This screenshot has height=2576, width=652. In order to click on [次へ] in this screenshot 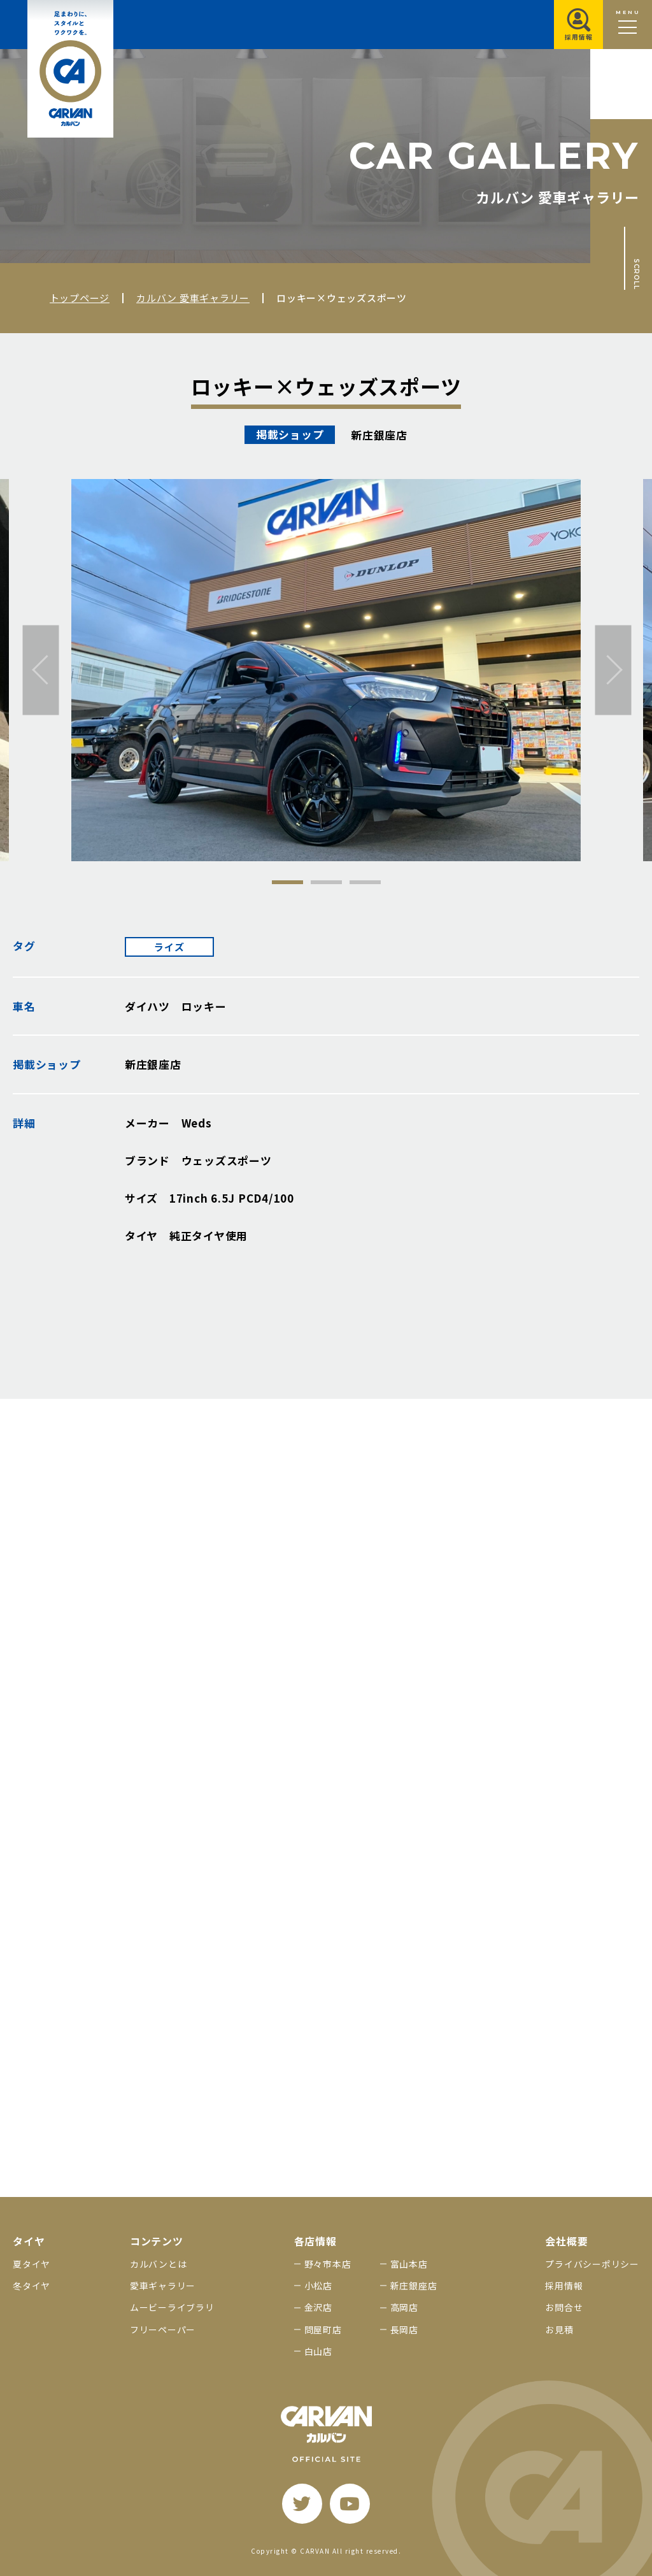, I will do `click(613, 670)`.